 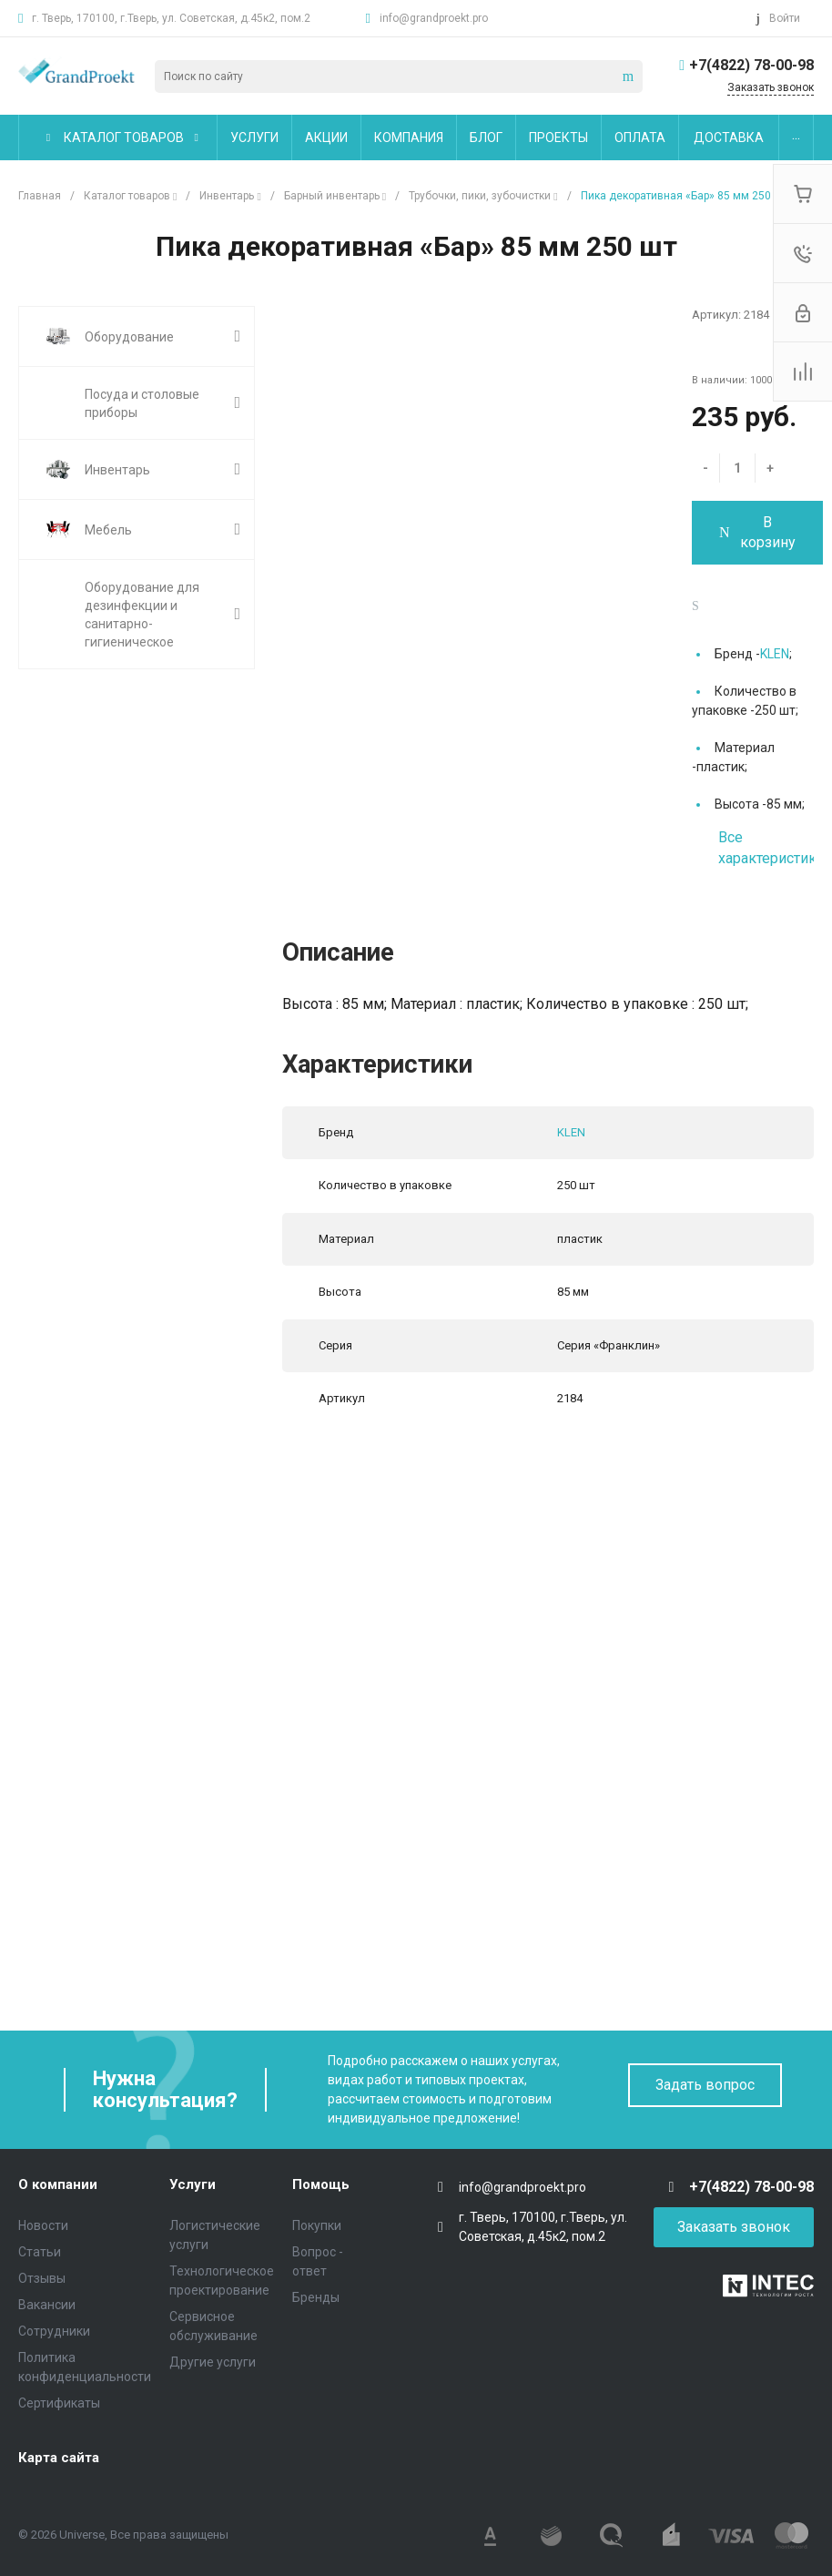 What do you see at coordinates (212, 2362) in the screenshot?
I see `Другие услуги` at bounding box center [212, 2362].